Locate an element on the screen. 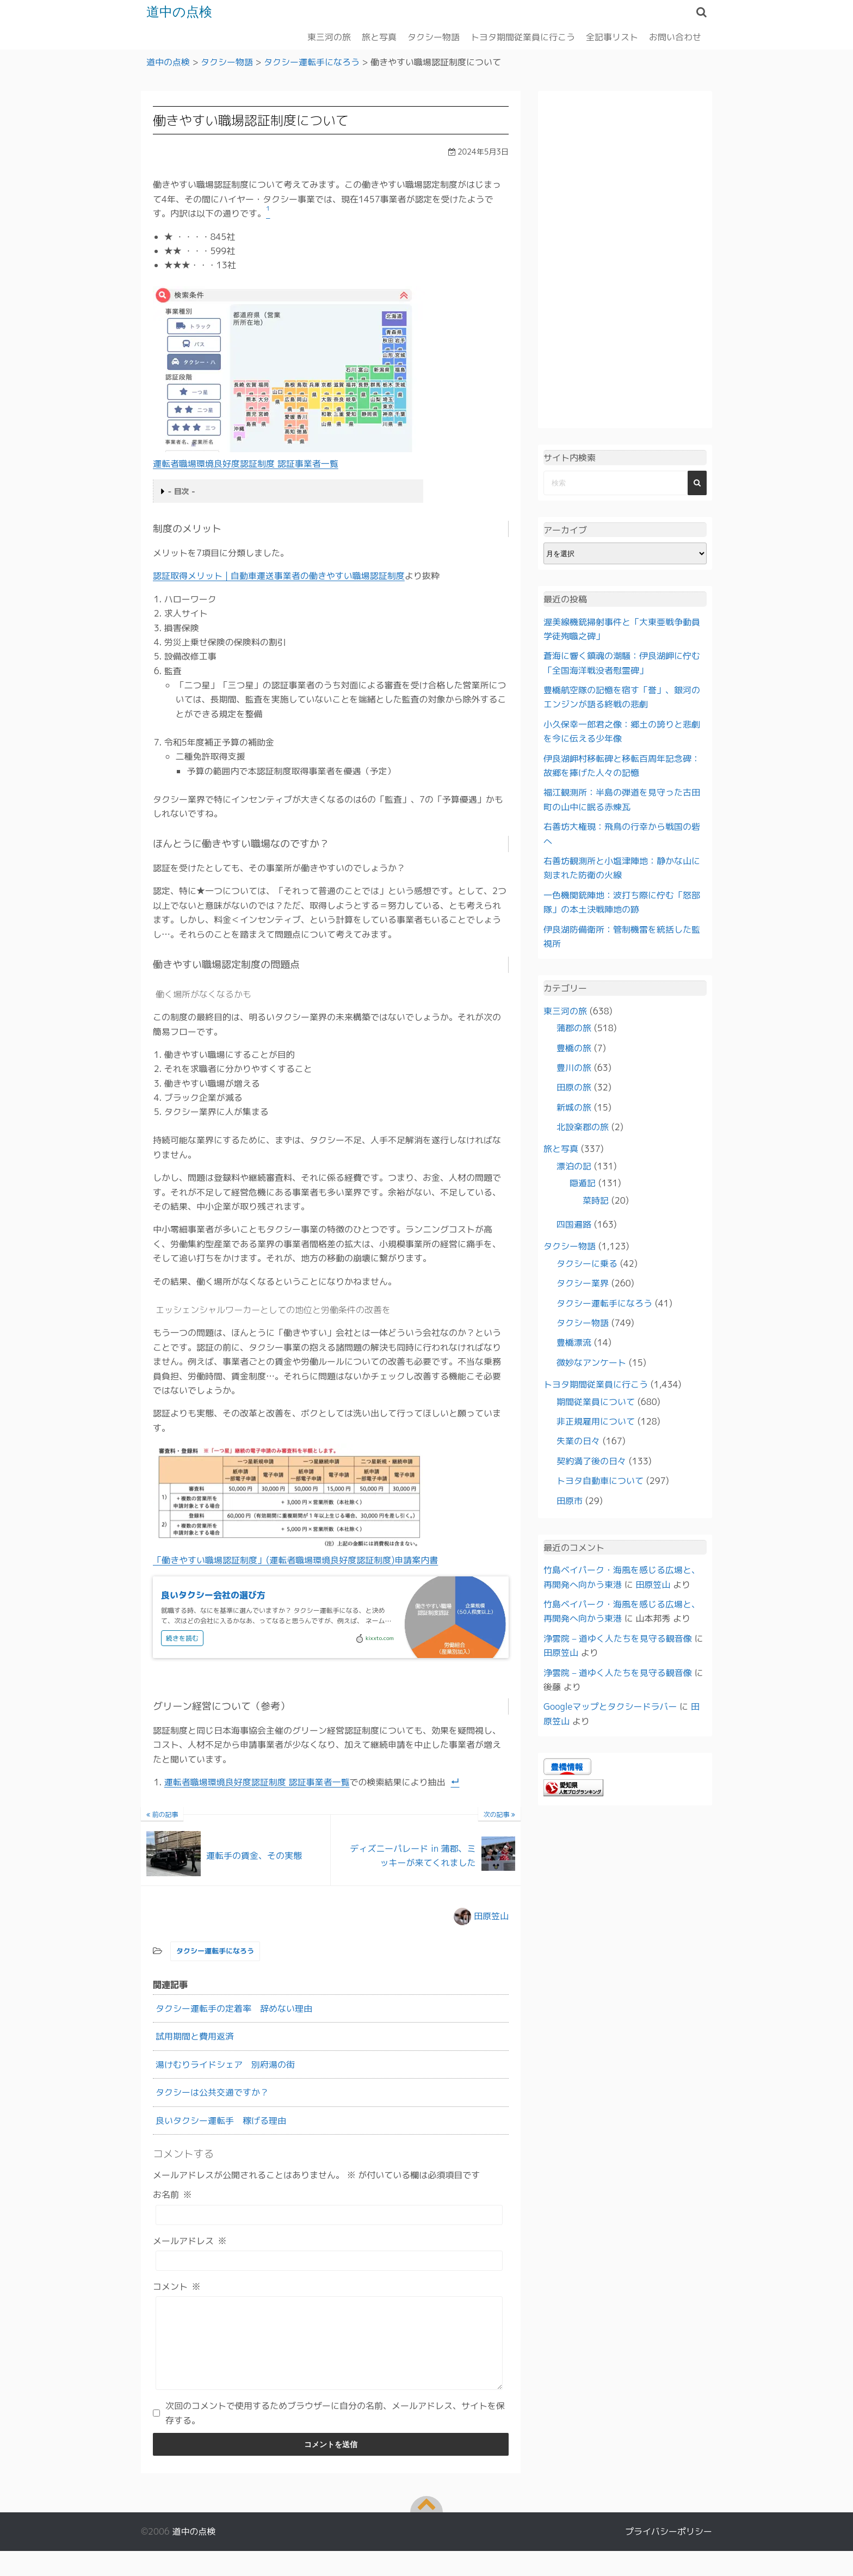 The height and width of the screenshot is (2576, 853). [Advertisement] is located at coordinates (625, 259).